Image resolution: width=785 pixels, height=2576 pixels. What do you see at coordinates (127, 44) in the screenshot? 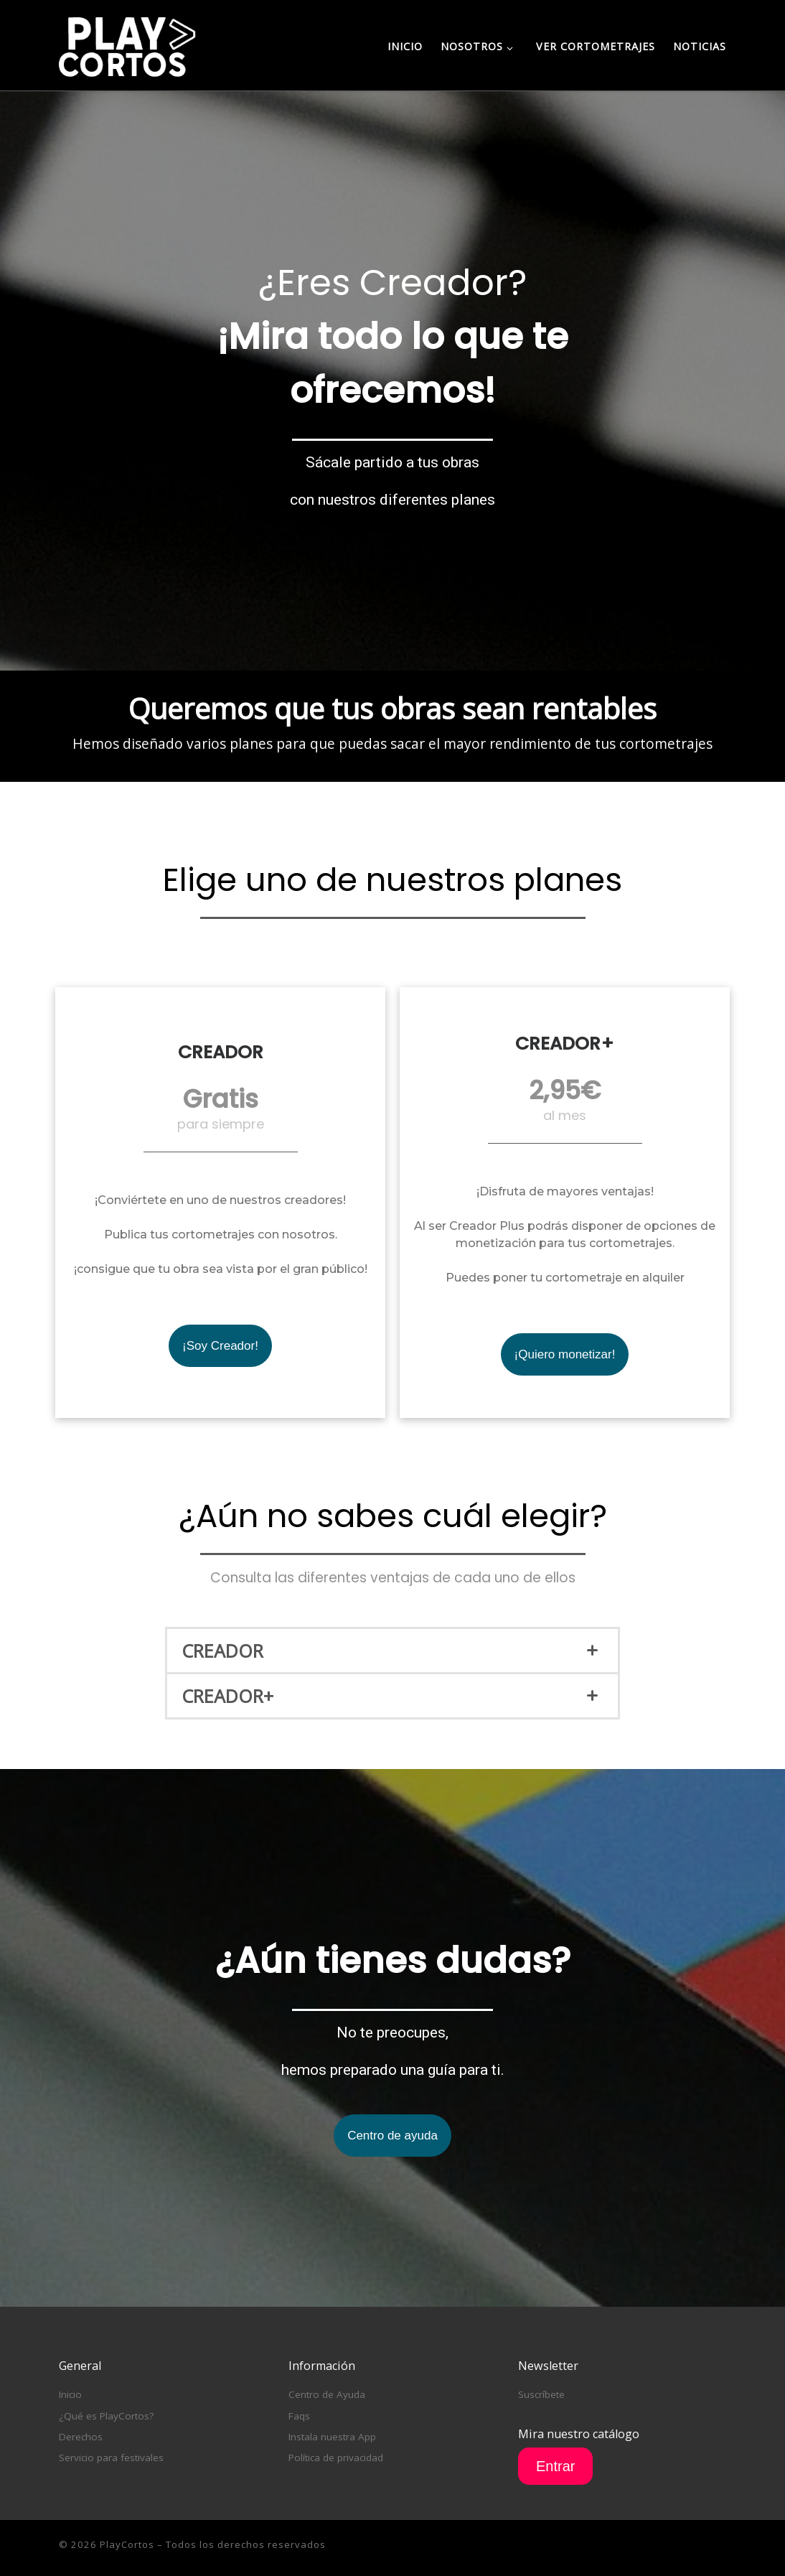
I see `[PlayCortos | Disfruta de los mejores cortometrajes online gratis y para siempre]` at bounding box center [127, 44].